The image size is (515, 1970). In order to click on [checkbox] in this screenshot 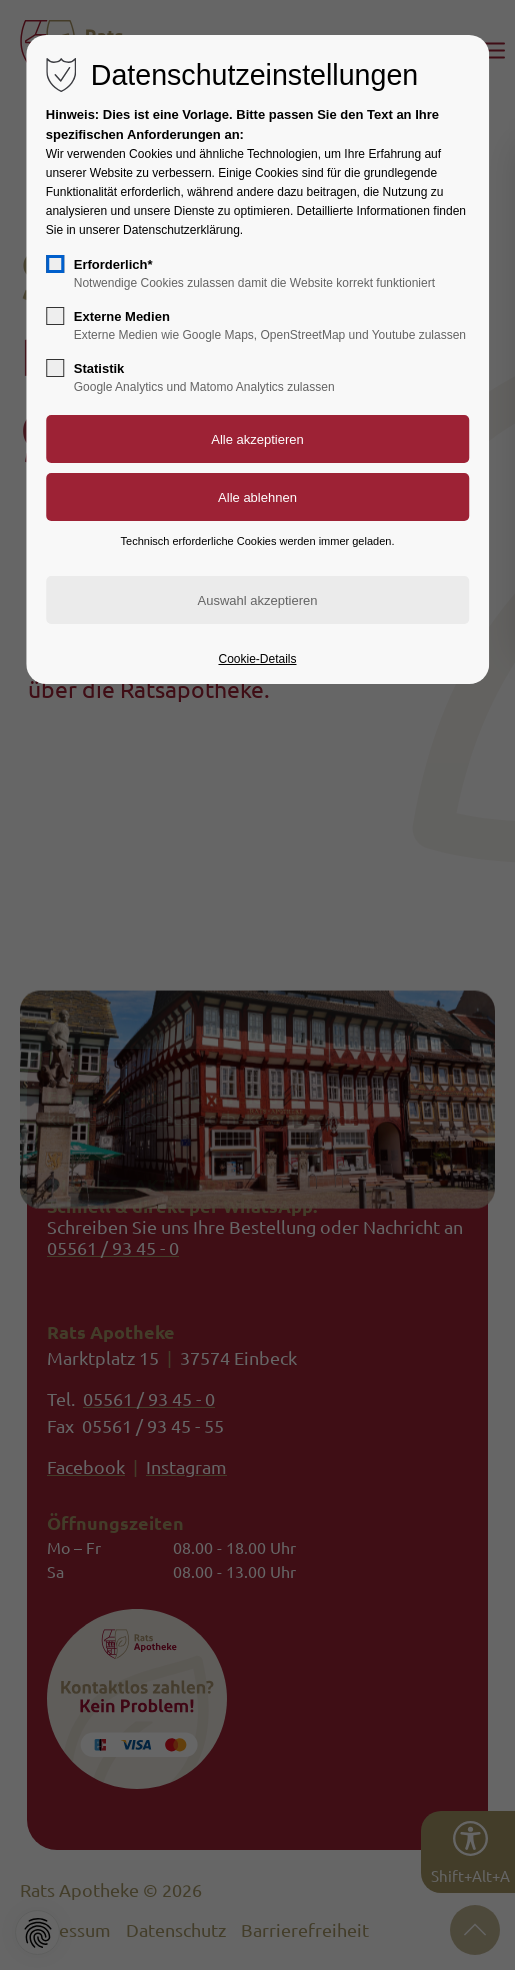, I will do `click(55, 264)`.